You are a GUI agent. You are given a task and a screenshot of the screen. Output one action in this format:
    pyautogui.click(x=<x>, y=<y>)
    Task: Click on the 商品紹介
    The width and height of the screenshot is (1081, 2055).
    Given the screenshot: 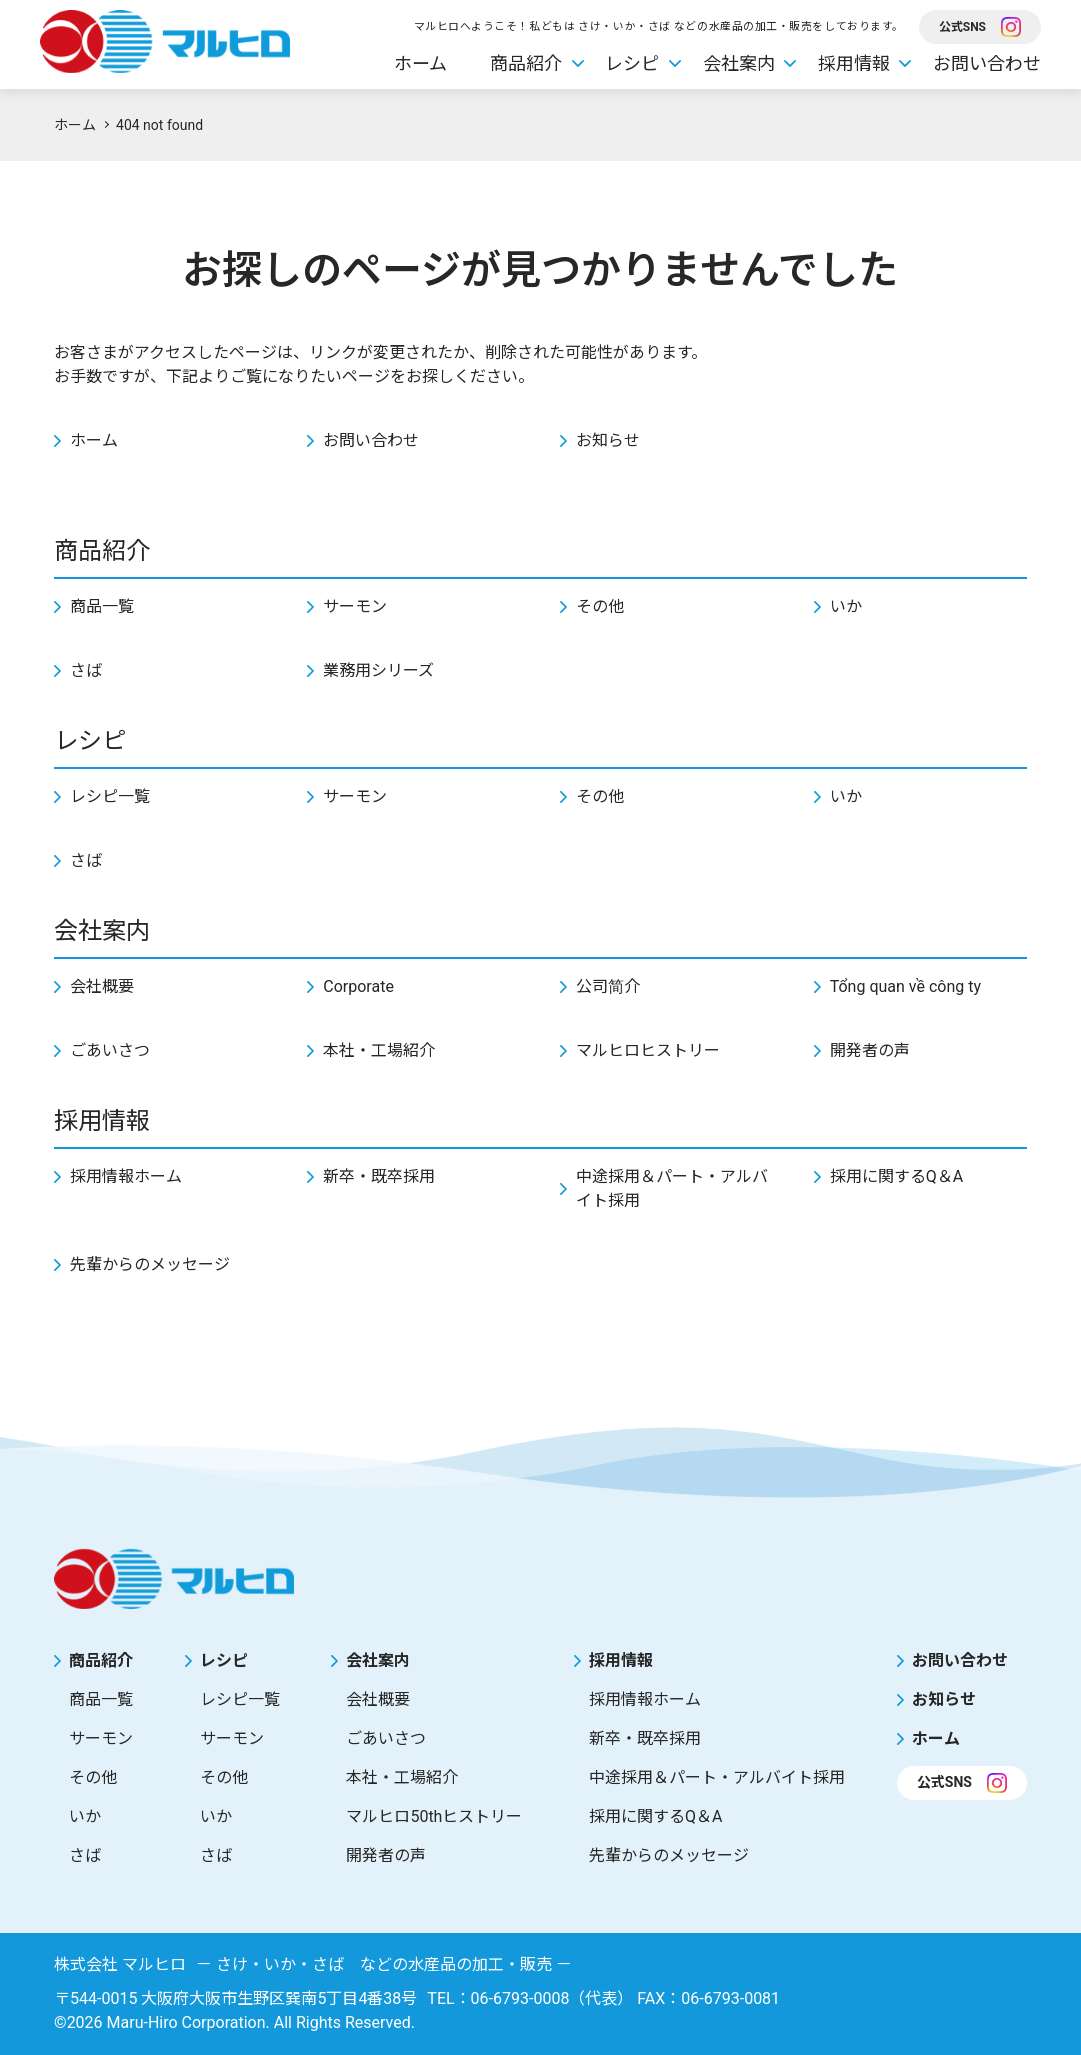 What is the action you would take?
    pyautogui.click(x=526, y=63)
    